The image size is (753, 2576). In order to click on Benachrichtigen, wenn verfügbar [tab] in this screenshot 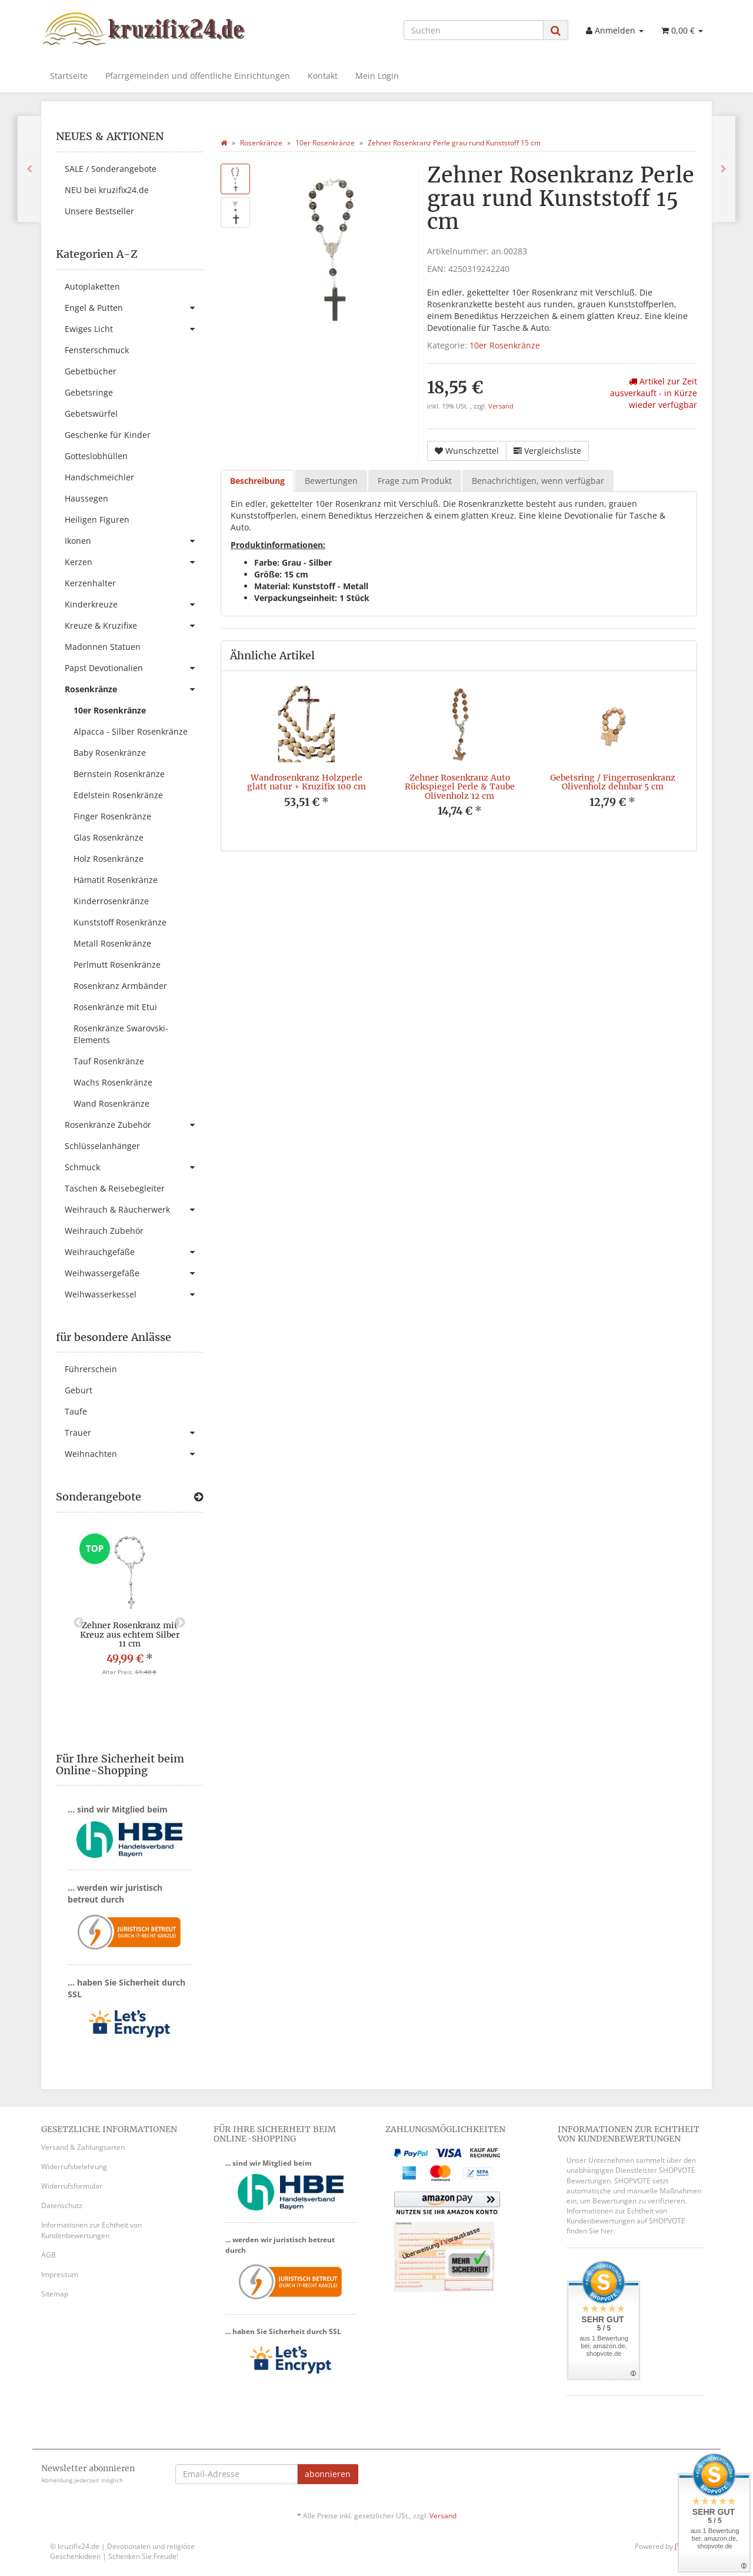, I will do `click(538, 480)`.